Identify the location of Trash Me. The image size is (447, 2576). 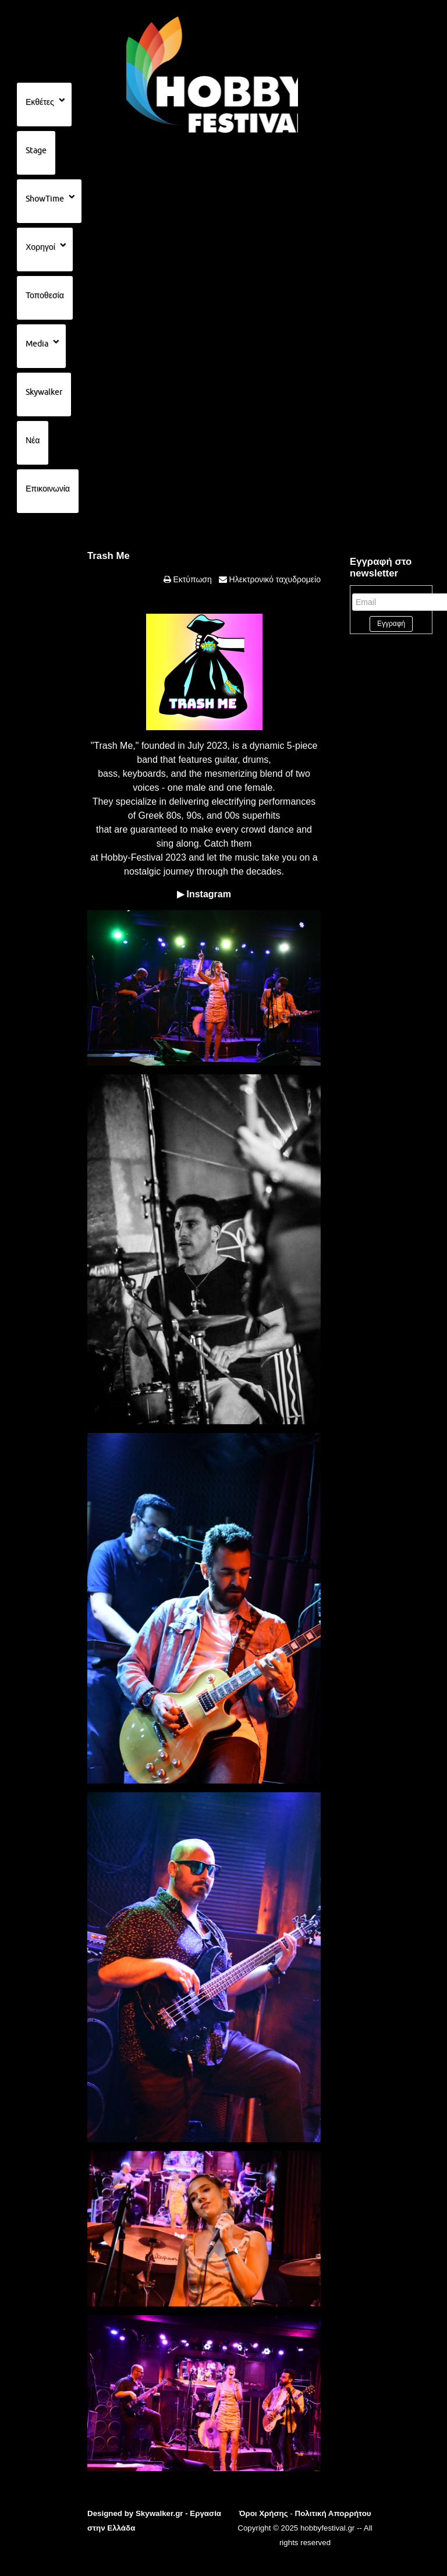
(108, 555).